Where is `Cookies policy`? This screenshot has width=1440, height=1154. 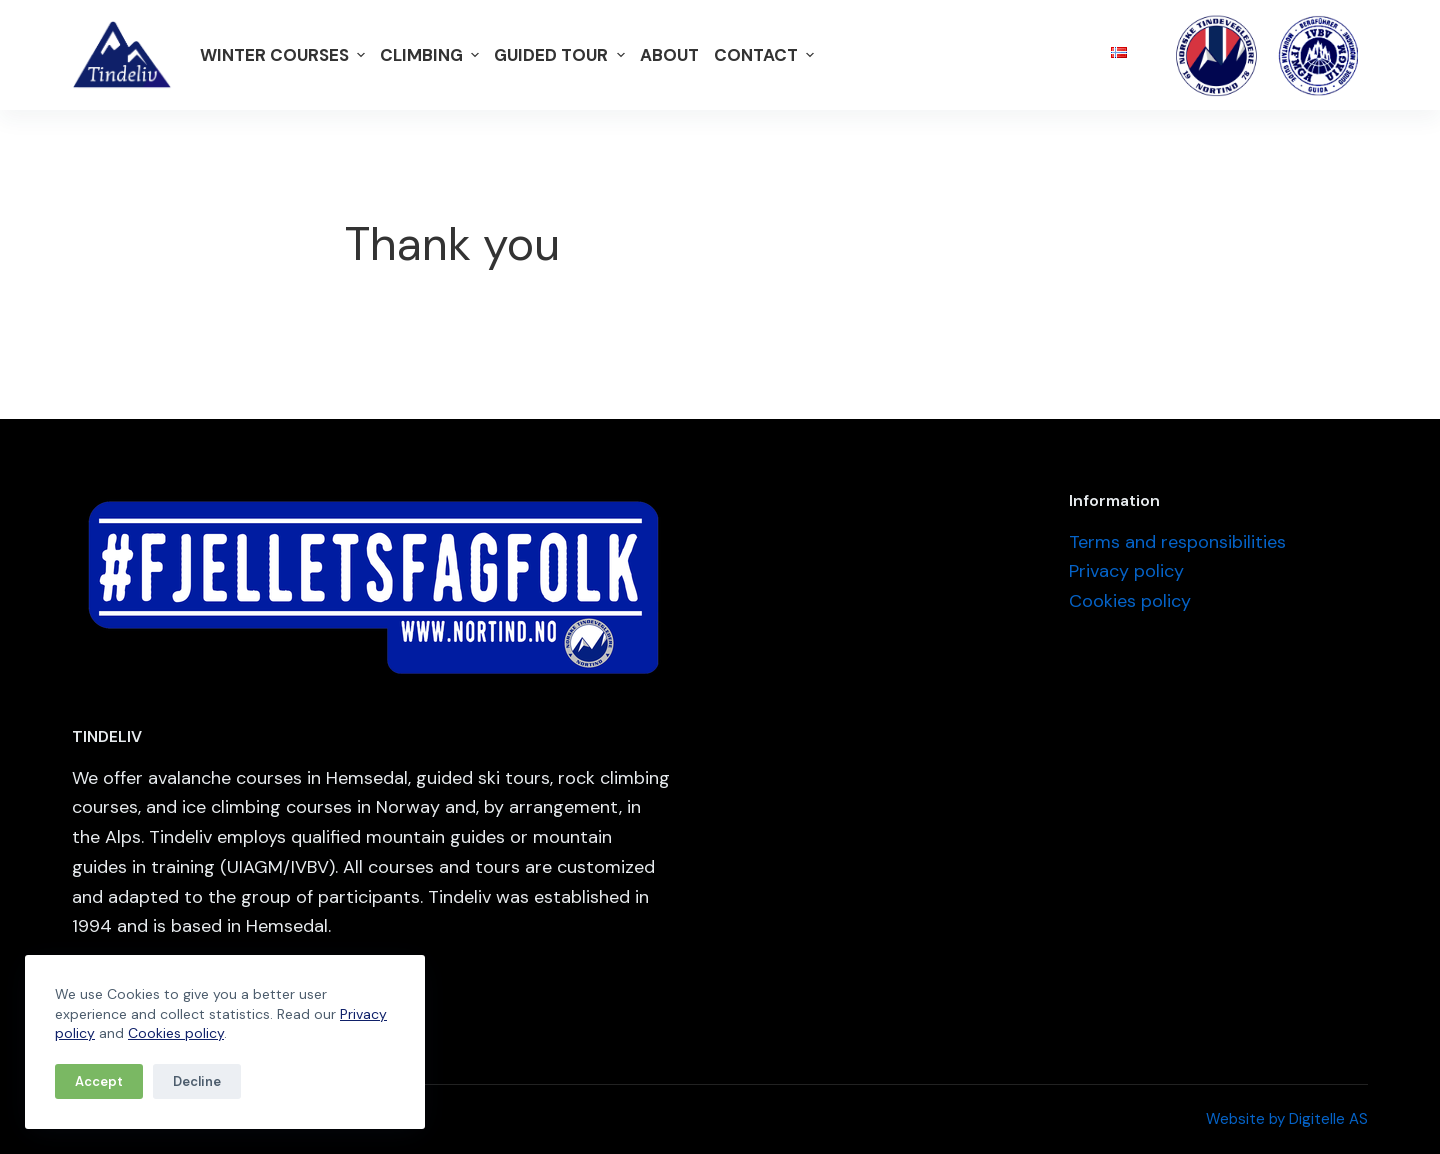
Cookies policy is located at coordinates (176, 1033).